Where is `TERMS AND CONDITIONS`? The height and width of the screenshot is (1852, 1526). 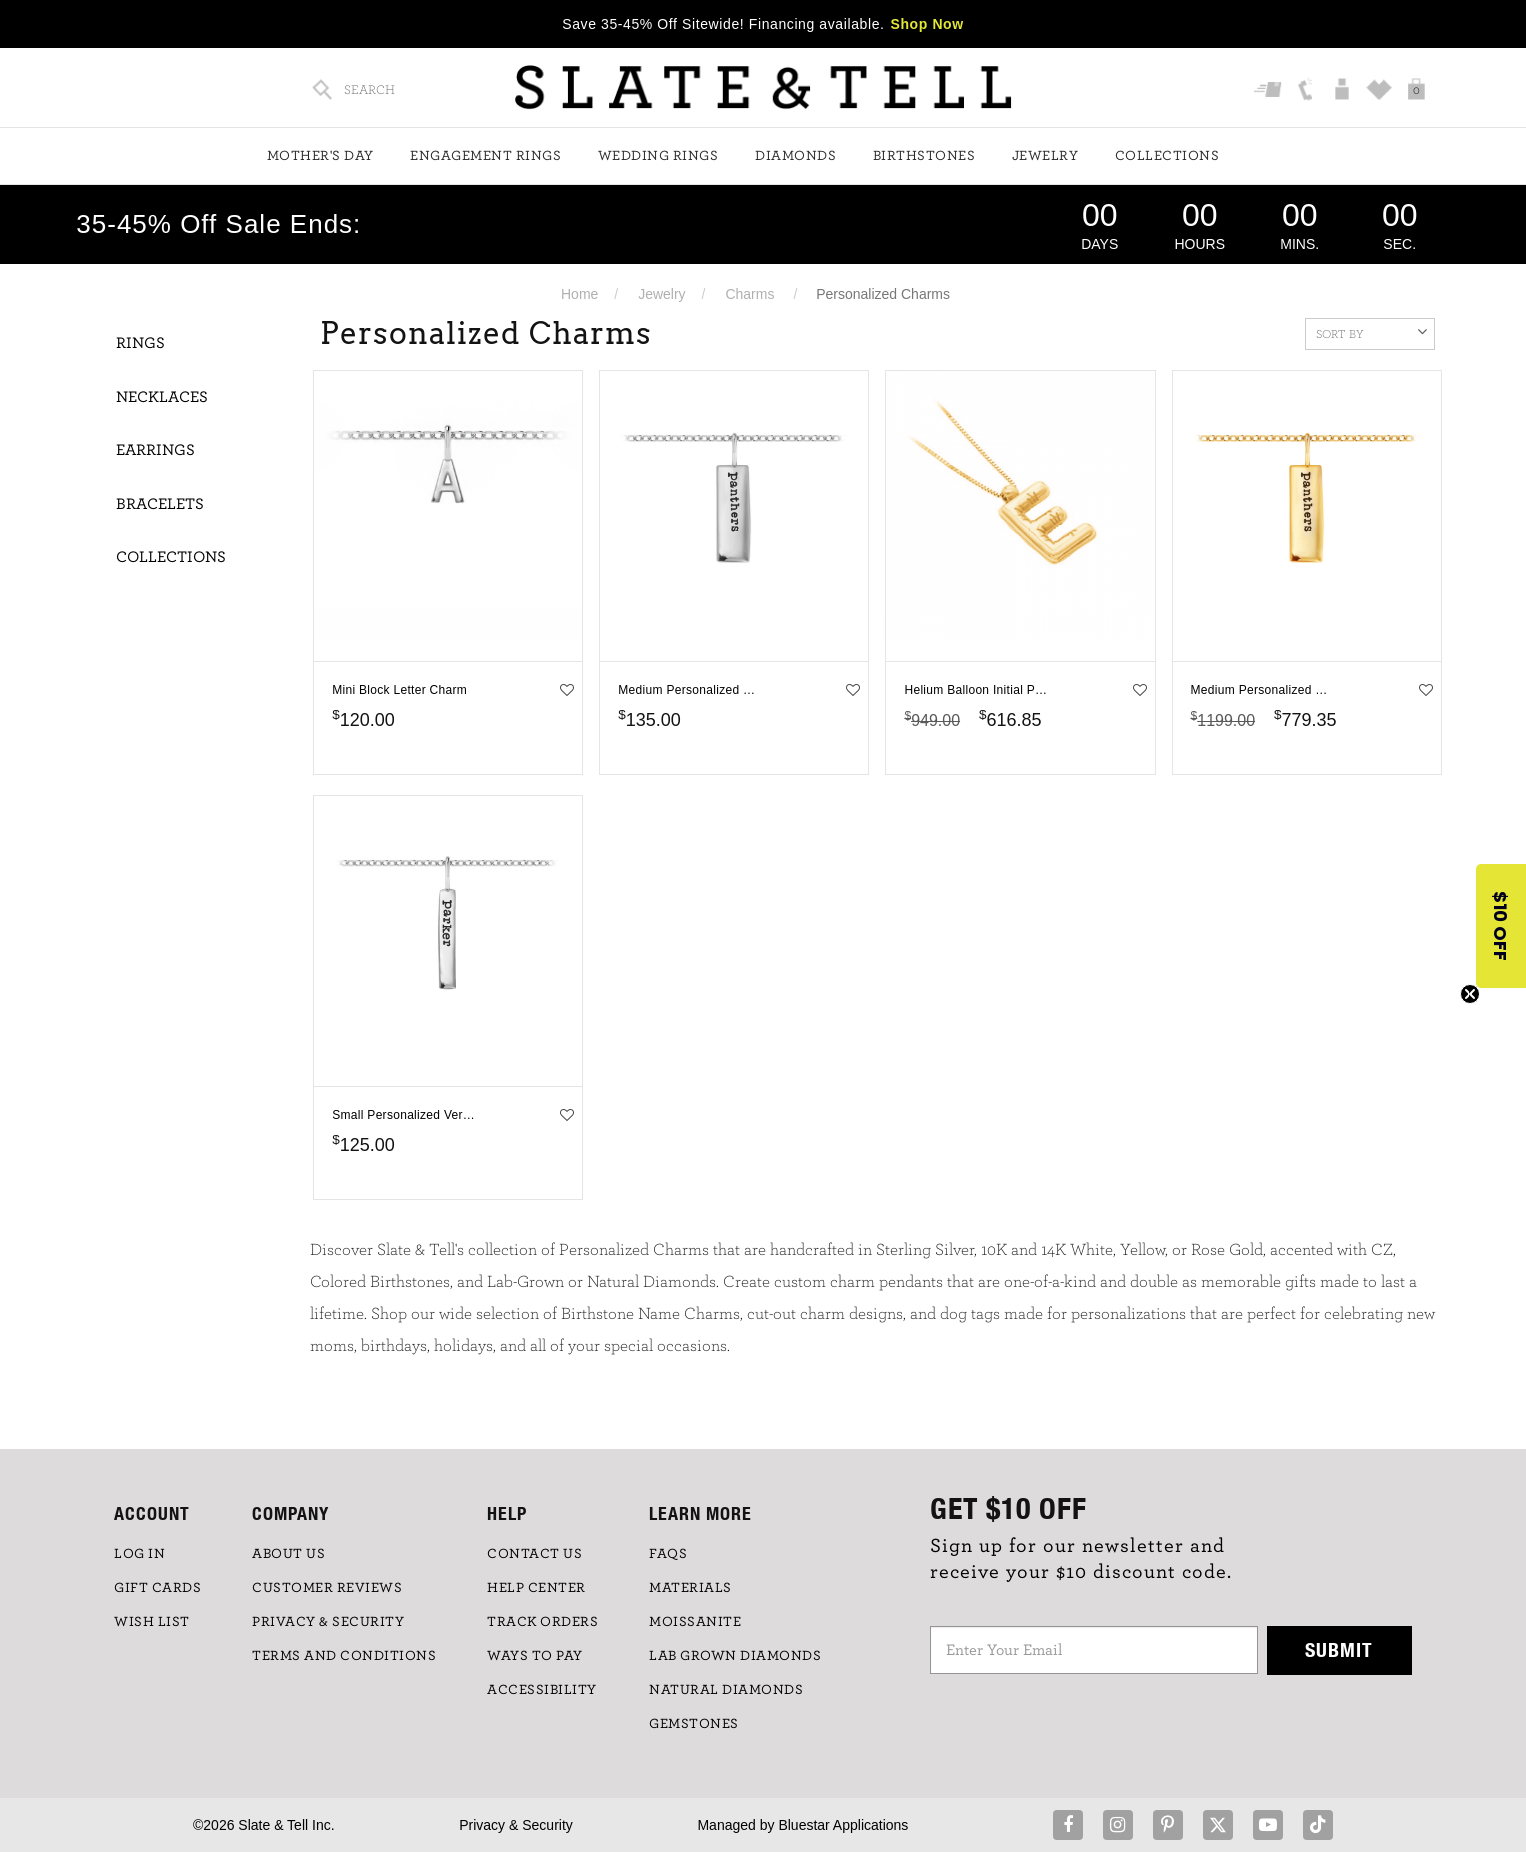 TERMS AND CONDITIONS is located at coordinates (344, 1656).